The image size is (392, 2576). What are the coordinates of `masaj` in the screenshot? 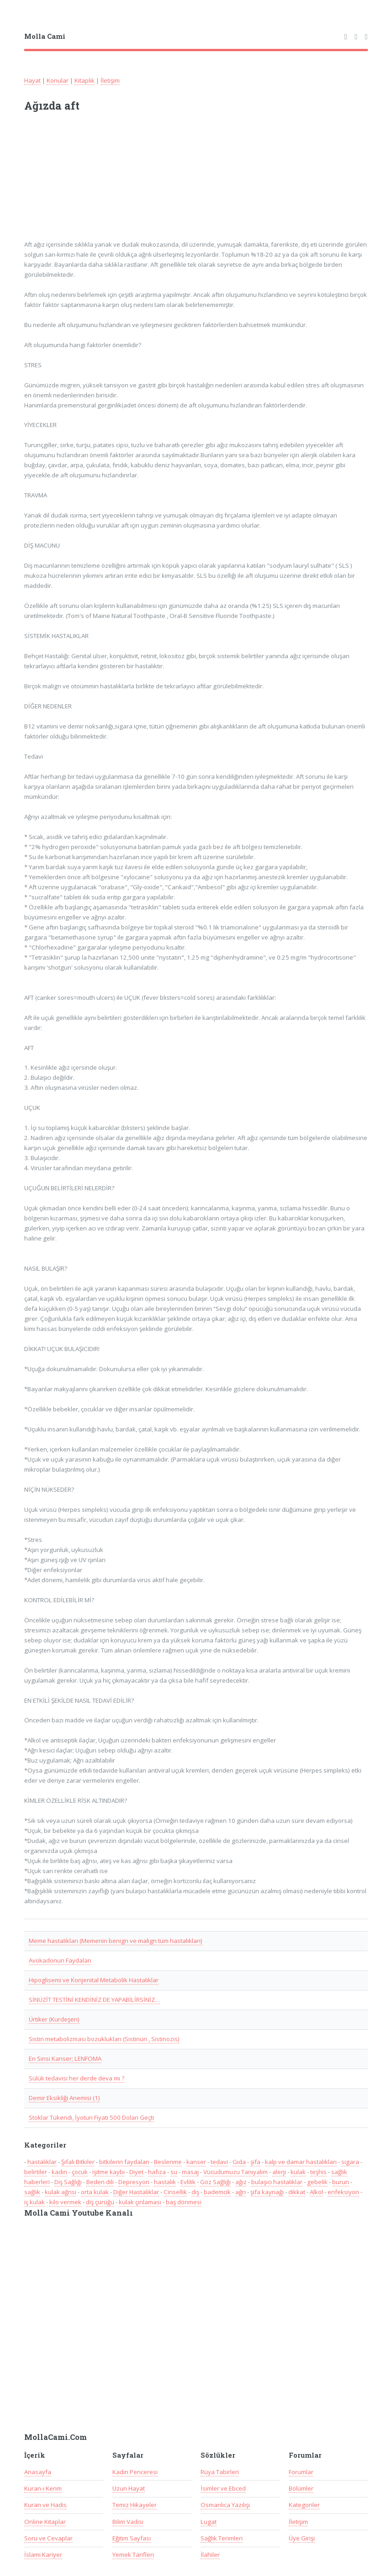 It's located at (190, 2172).